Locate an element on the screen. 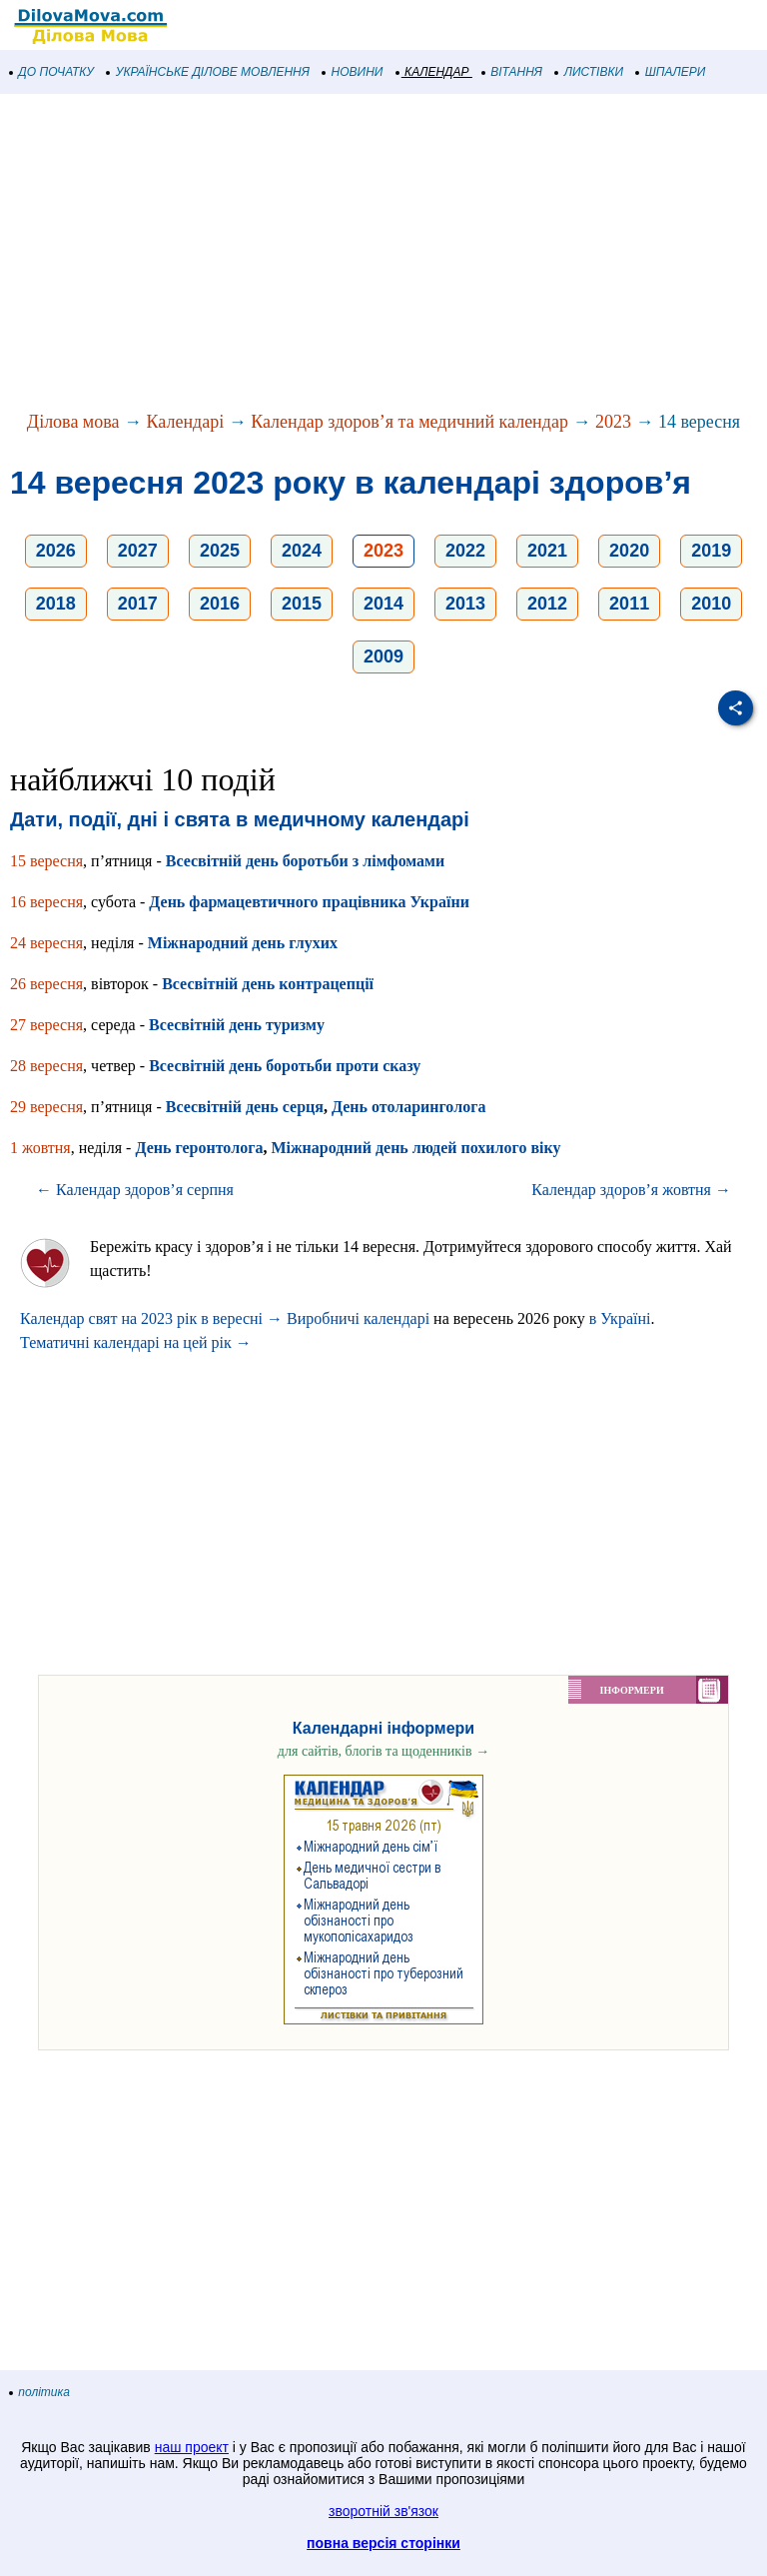 This screenshot has height=2576, width=767. 29 вересня is located at coordinates (46, 1106).